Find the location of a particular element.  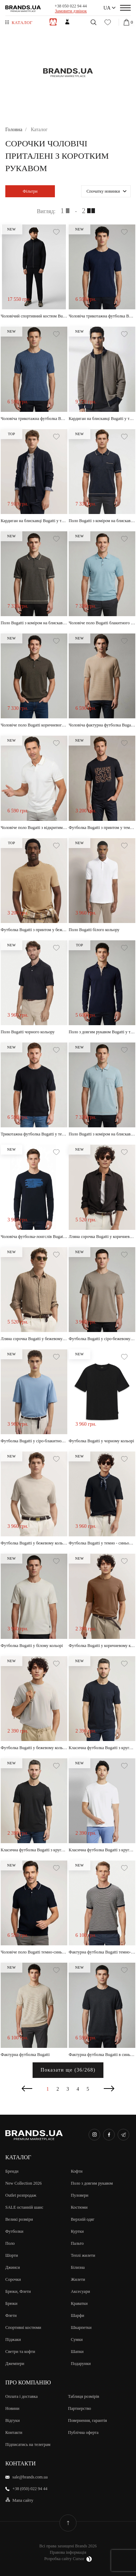

Контакти is located at coordinates (13, 2432).